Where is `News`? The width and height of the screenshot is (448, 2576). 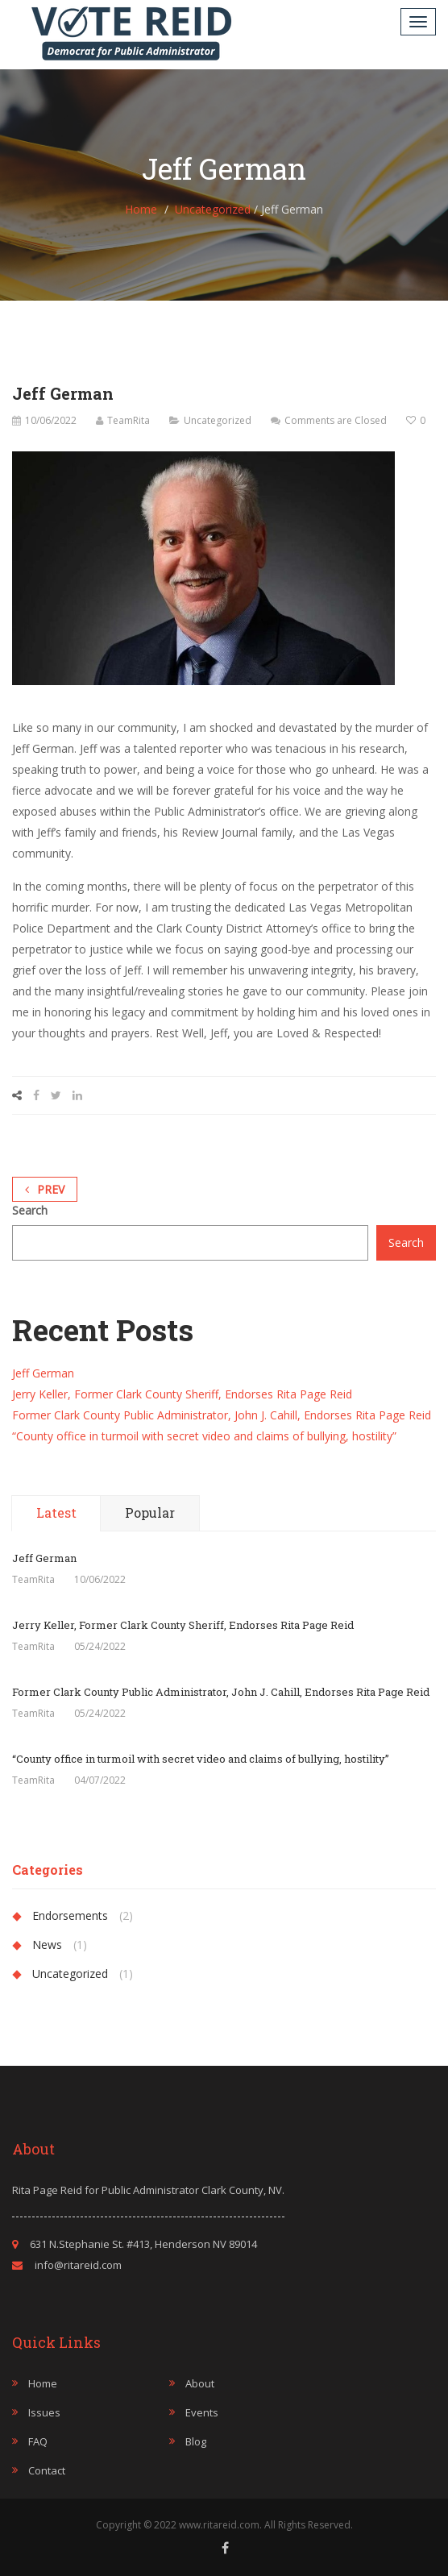
News is located at coordinates (47, 1944).